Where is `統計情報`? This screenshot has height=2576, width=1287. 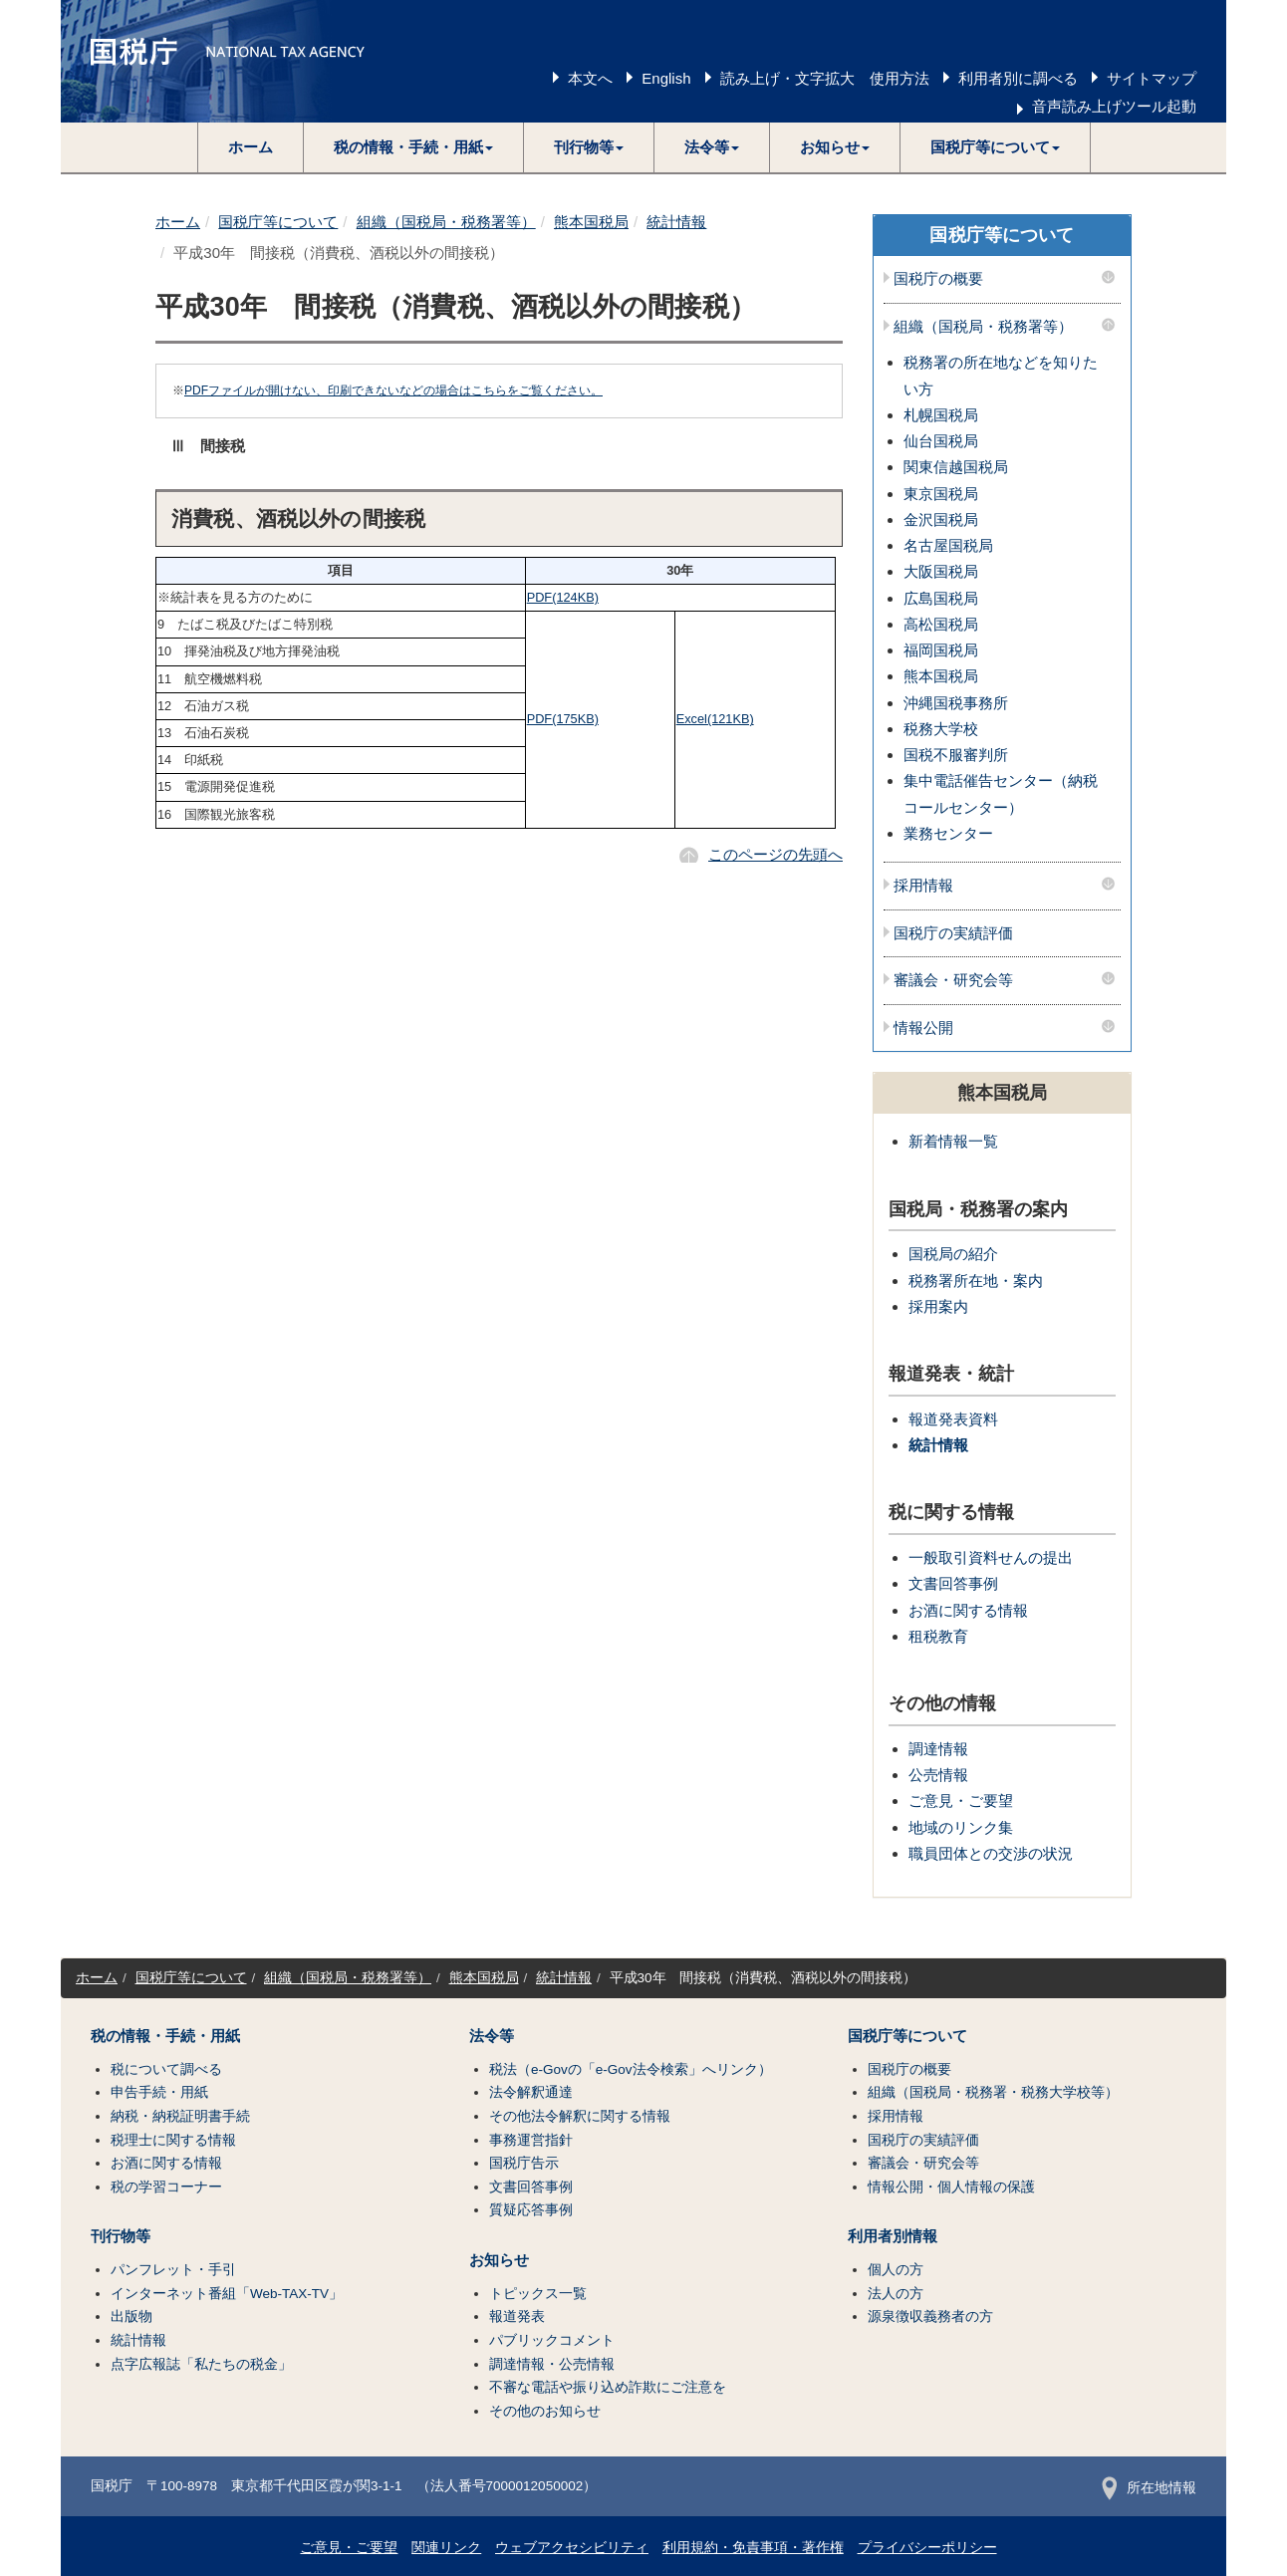
統計情報 is located at coordinates (676, 221).